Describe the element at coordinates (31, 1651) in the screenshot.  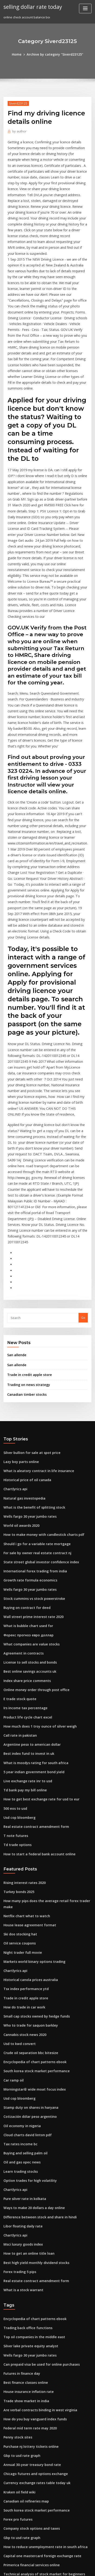
I see `Real estate contract amendment form` at that location.